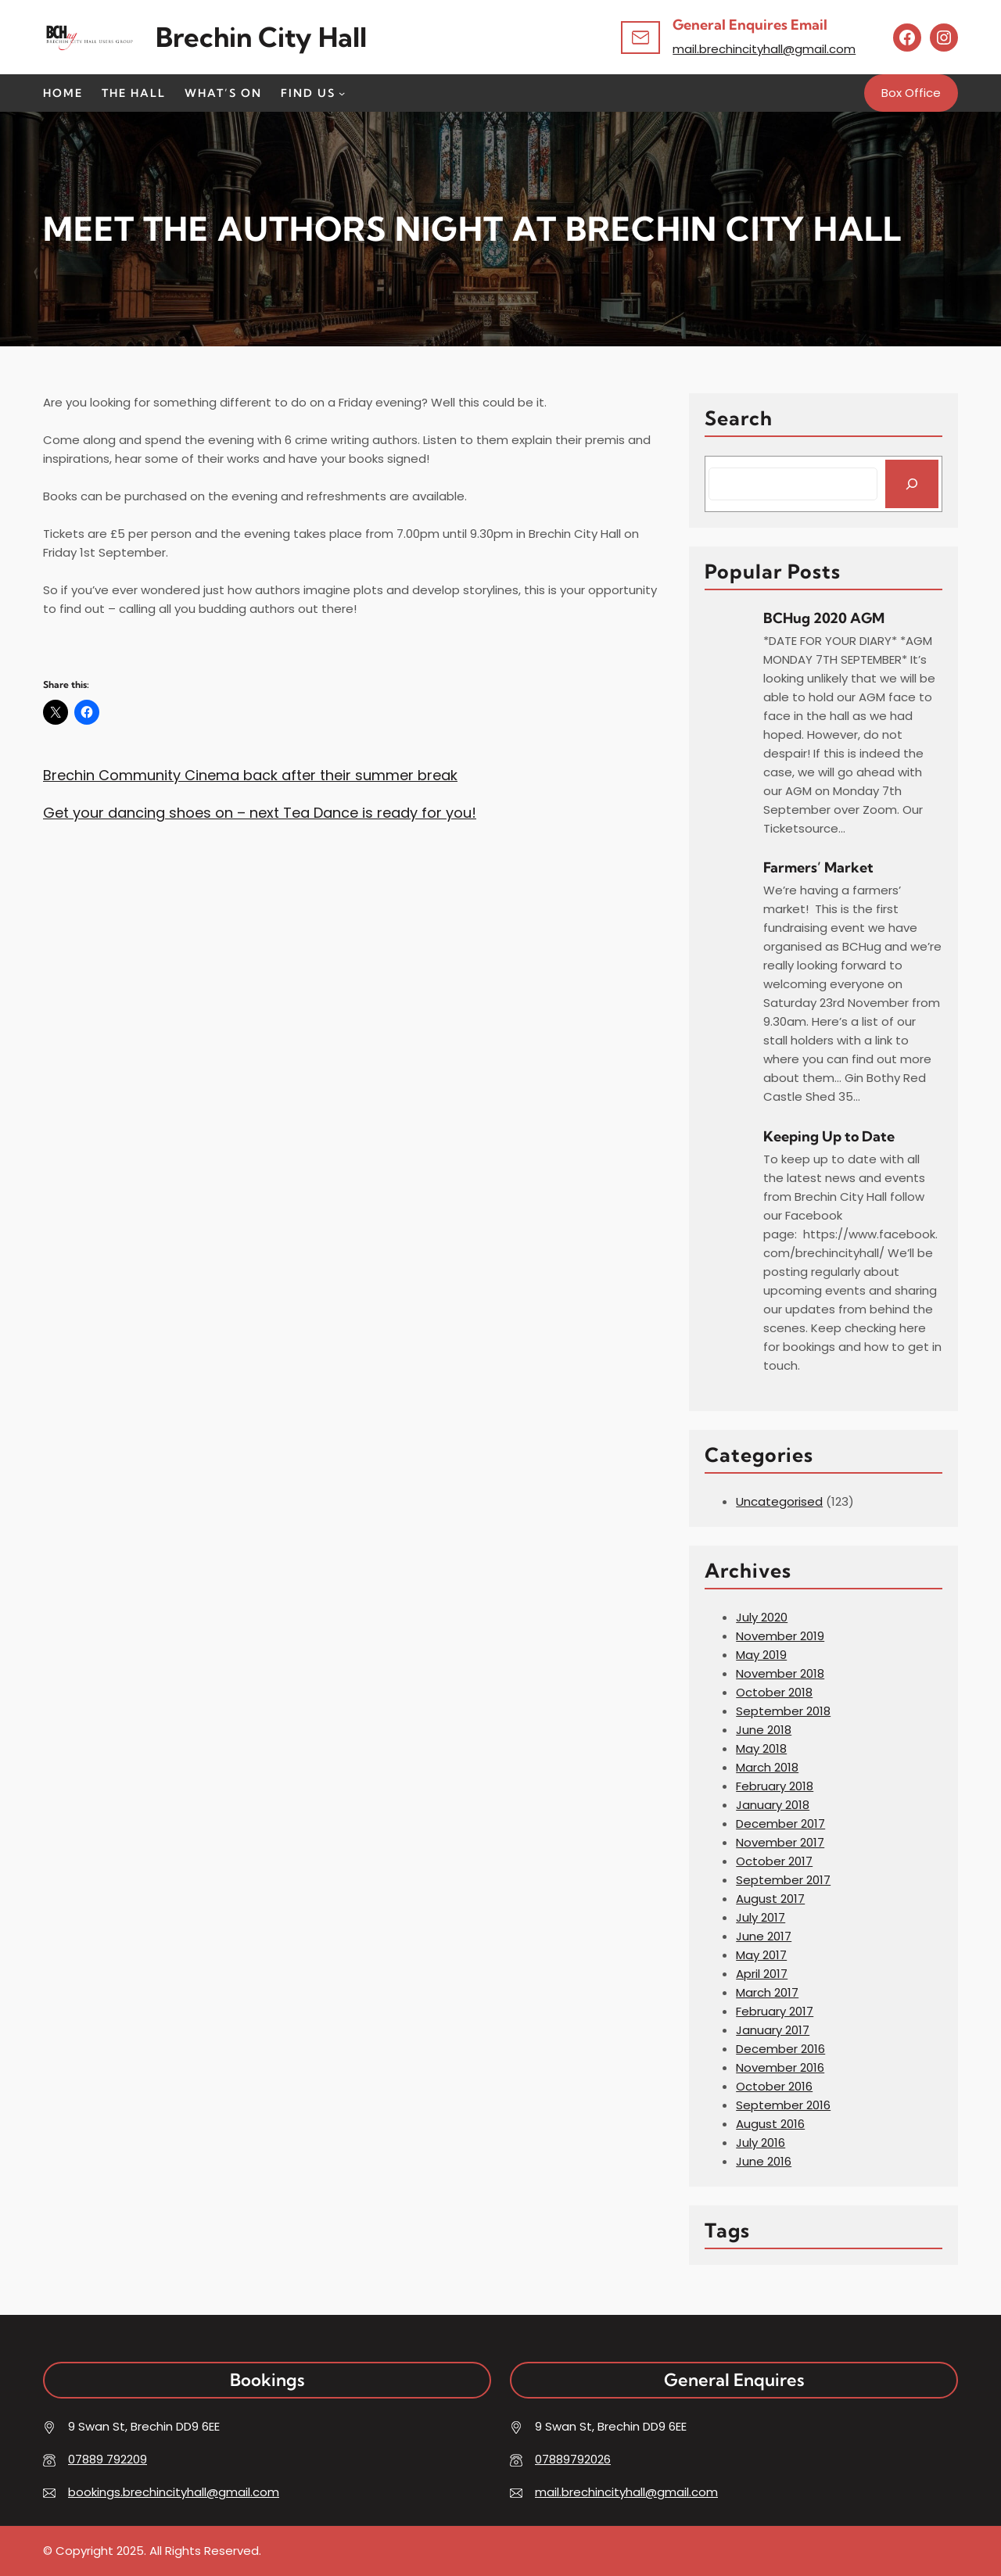 This screenshot has height=2576, width=1001. What do you see at coordinates (764, 49) in the screenshot?
I see `mail.brechincityhall@gmail.com` at bounding box center [764, 49].